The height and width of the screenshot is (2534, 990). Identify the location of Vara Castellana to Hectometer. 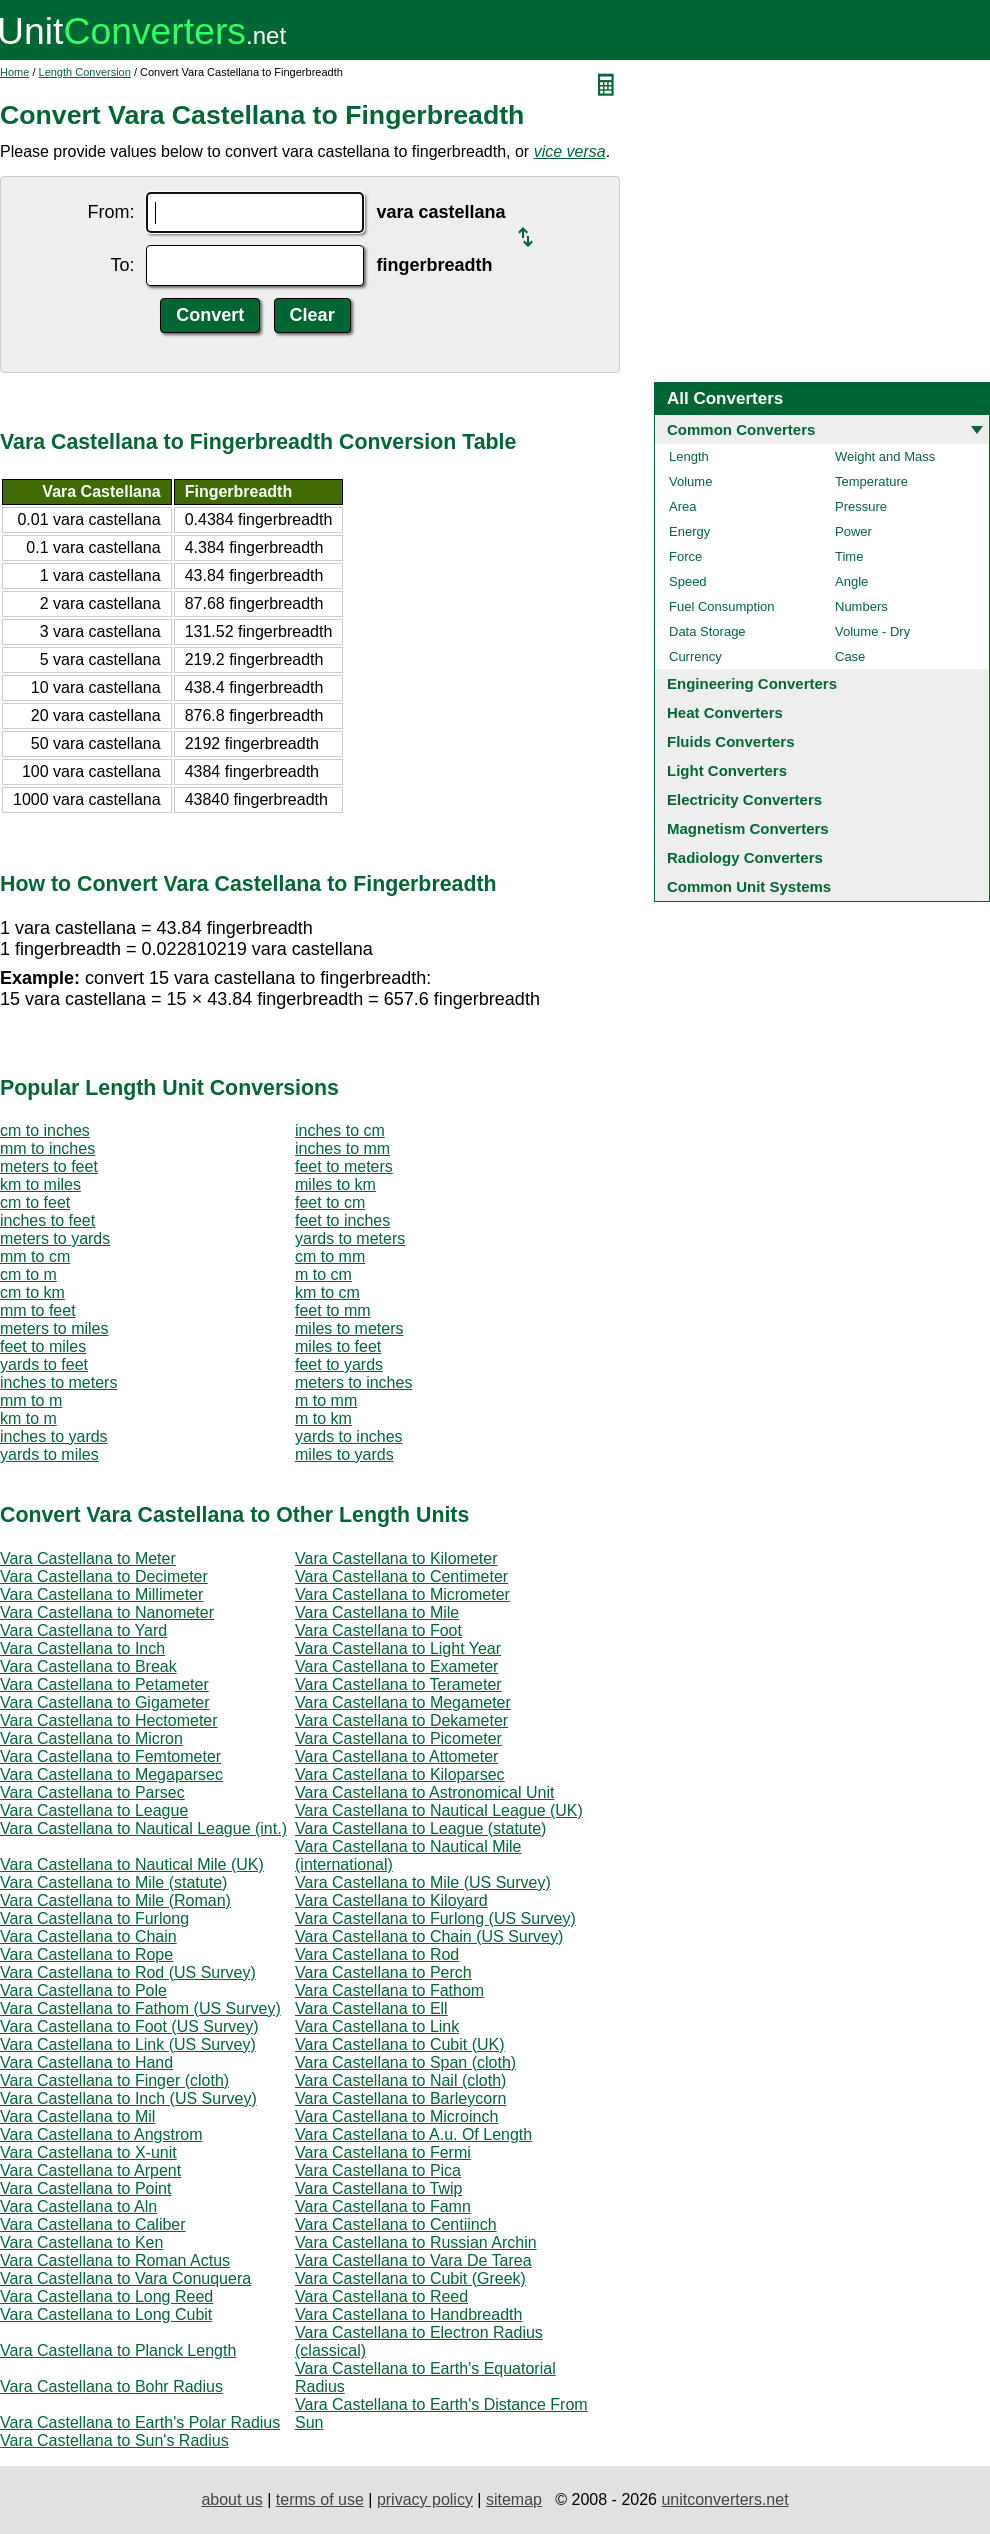
(109, 1720).